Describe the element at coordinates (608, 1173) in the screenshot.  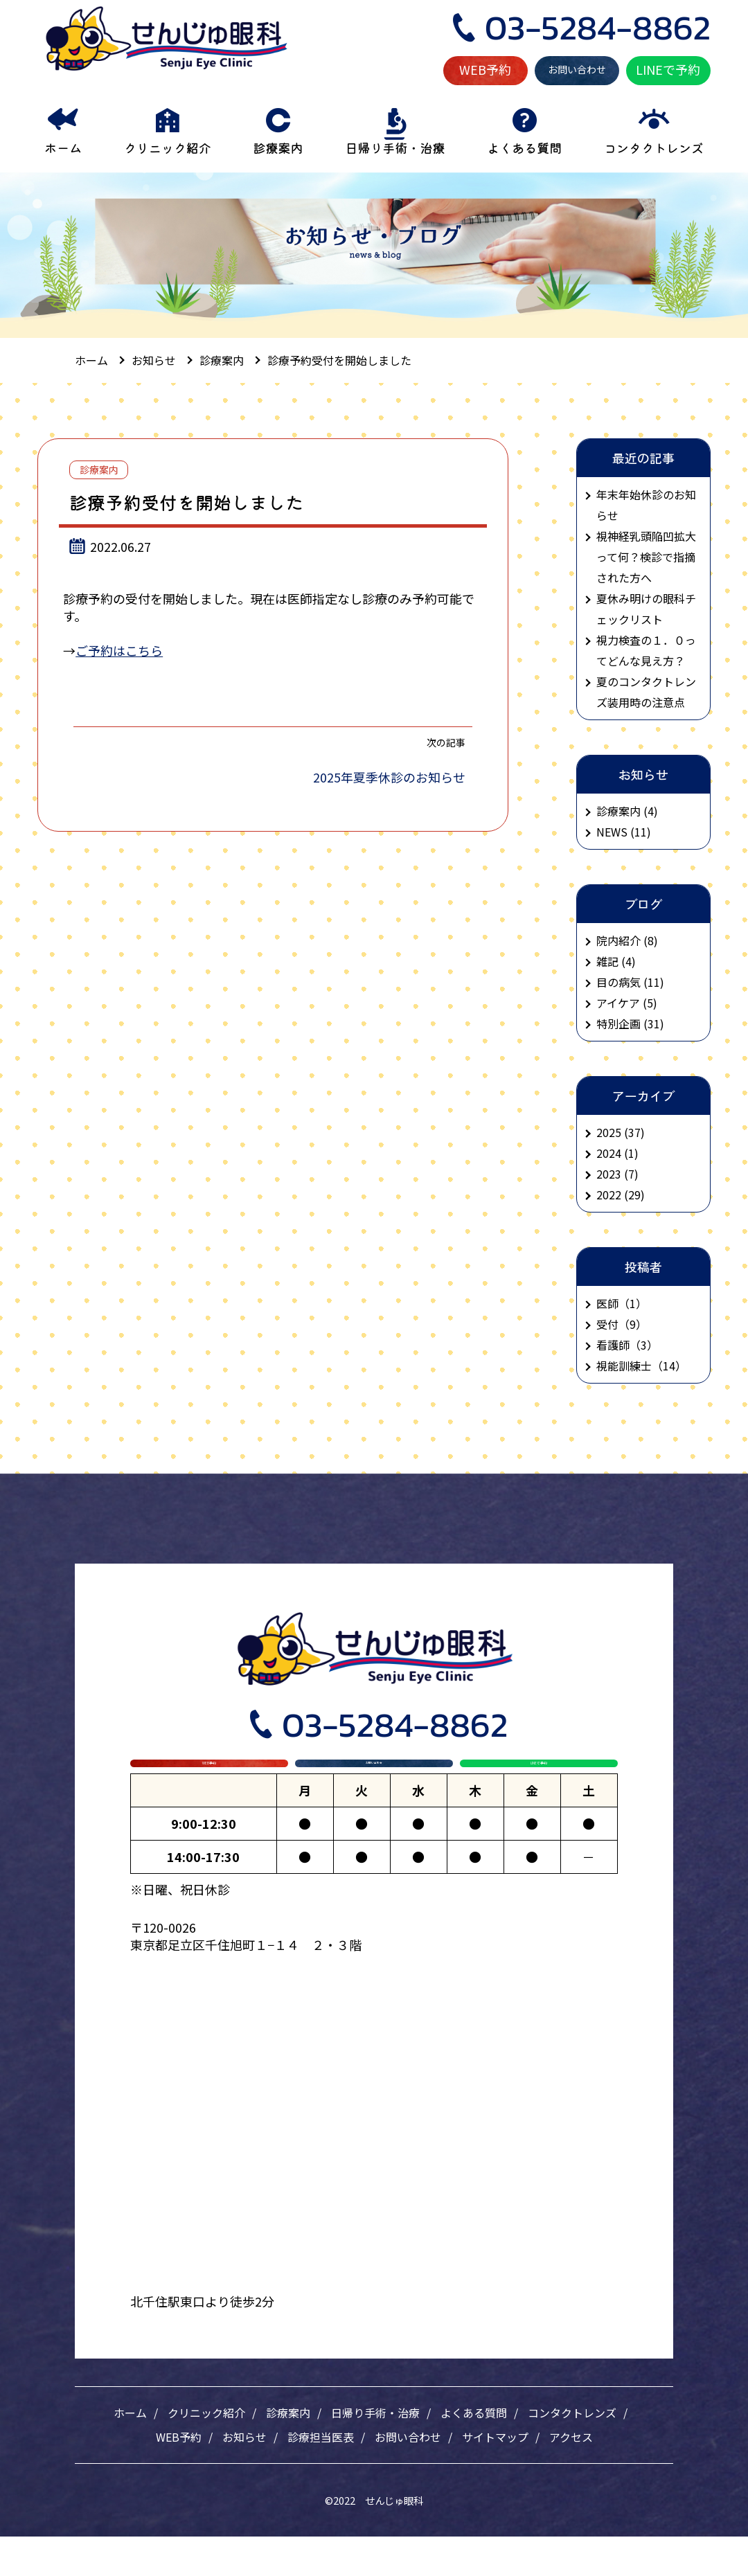
I see `2023` at that location.